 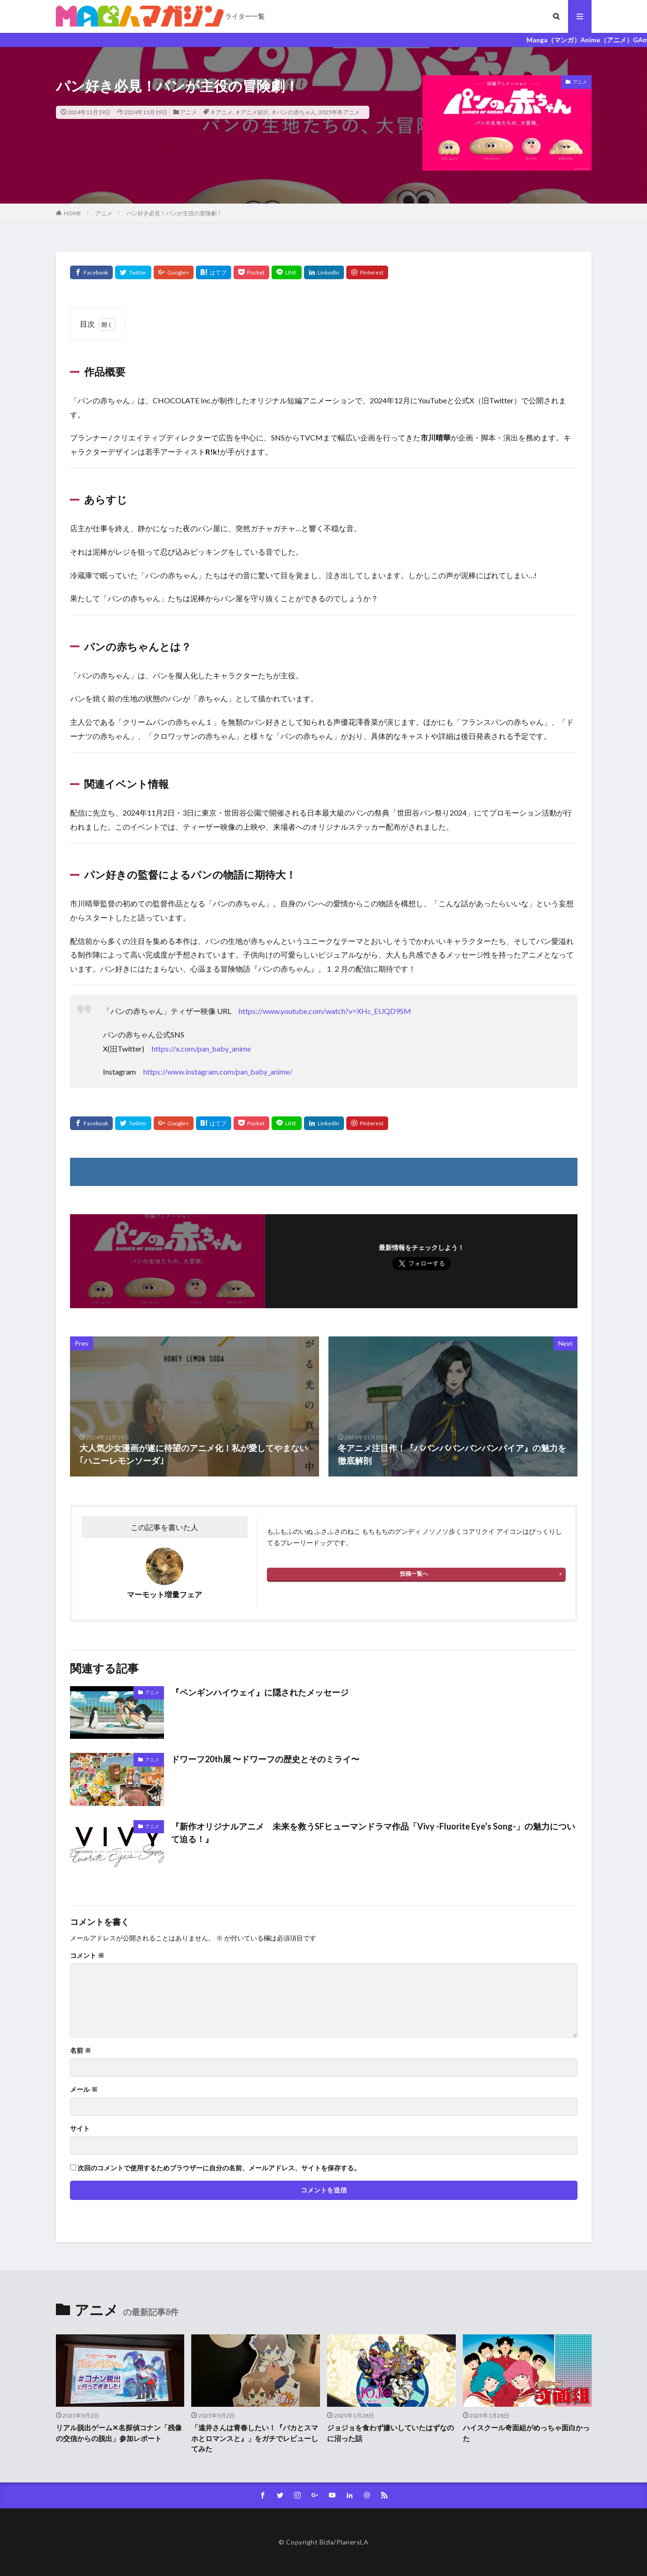 I want to click on 「遠井さんは青春したい！『バカとスマホとロマンスと』」をガチでレビューしてみた, so click(x=254, y=2438).